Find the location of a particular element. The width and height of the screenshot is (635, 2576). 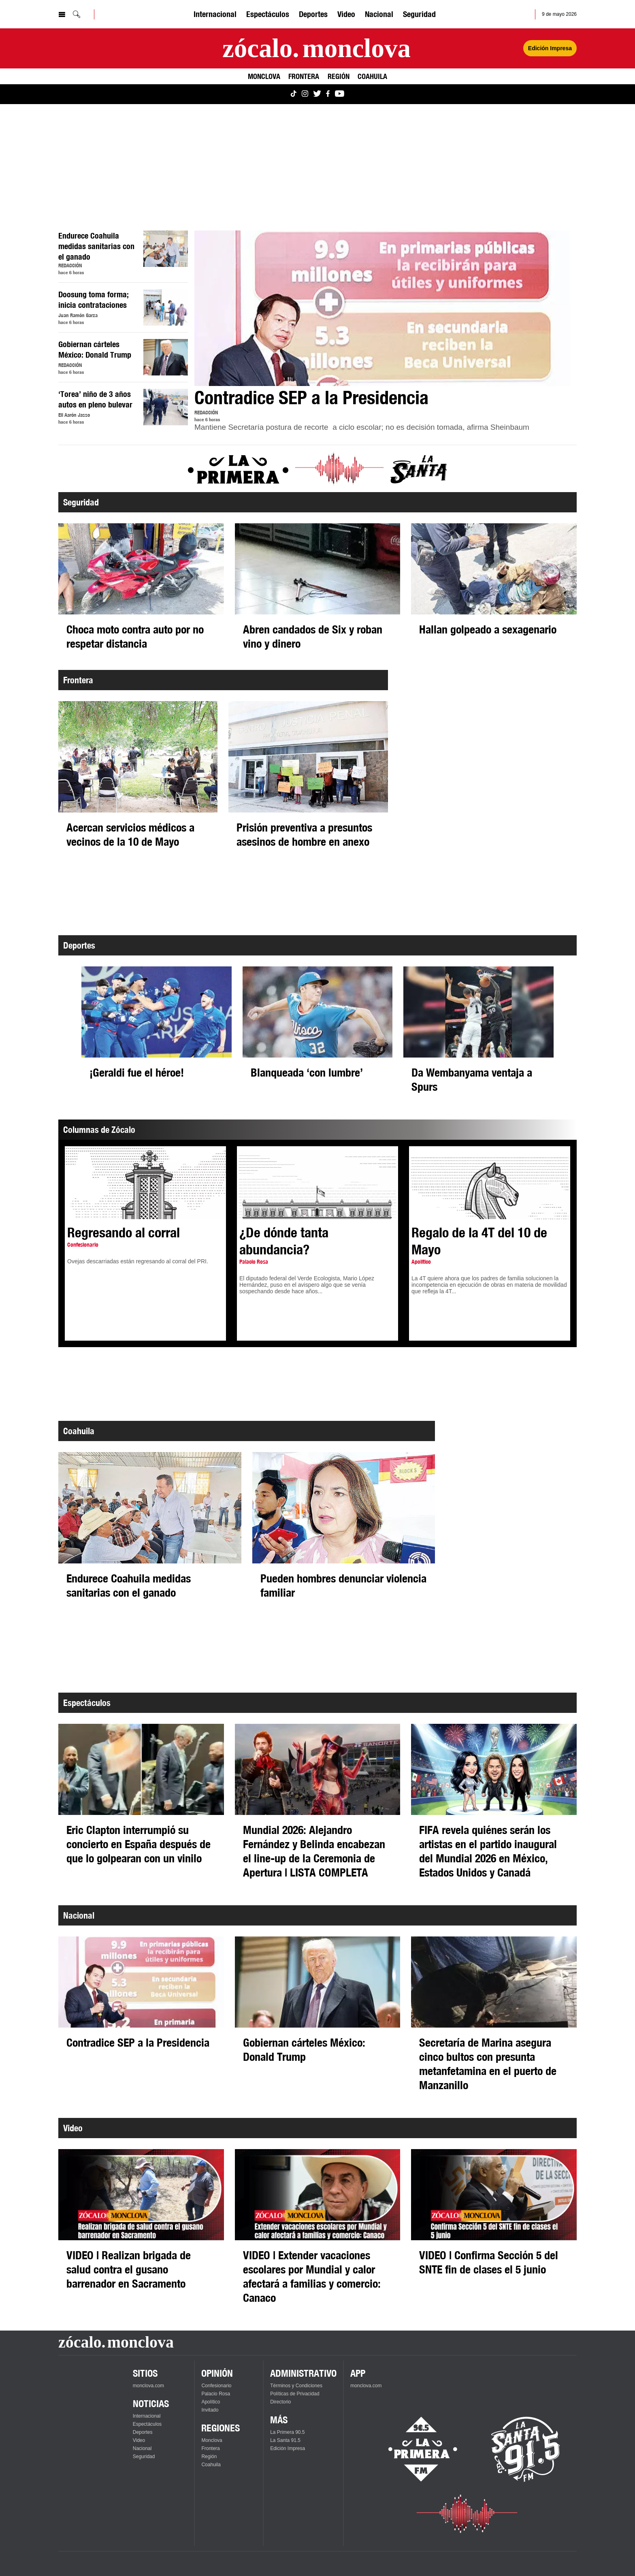

[Ir a la página principal] is located at coordinates (316, 48).